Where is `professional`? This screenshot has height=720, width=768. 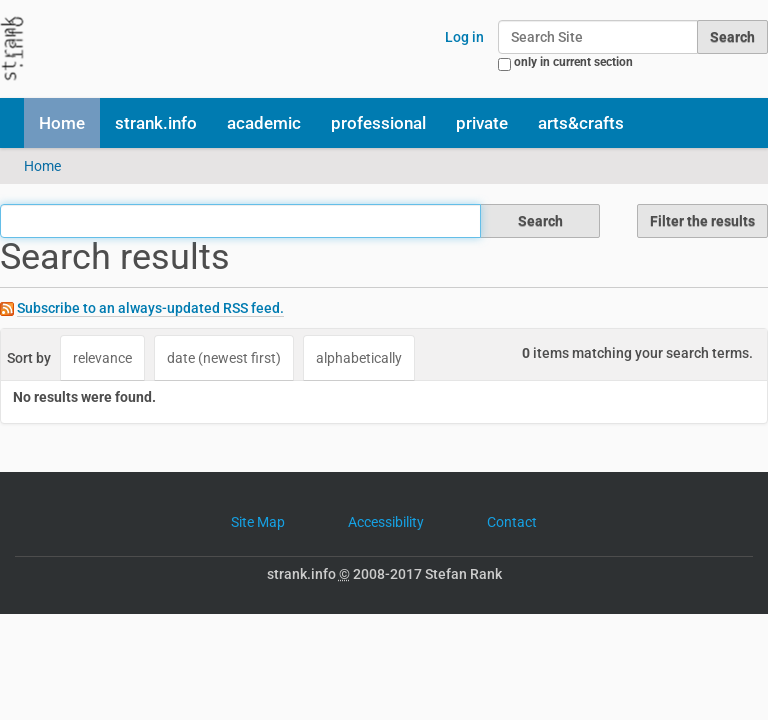 professional is located at coordinates (378, 123).